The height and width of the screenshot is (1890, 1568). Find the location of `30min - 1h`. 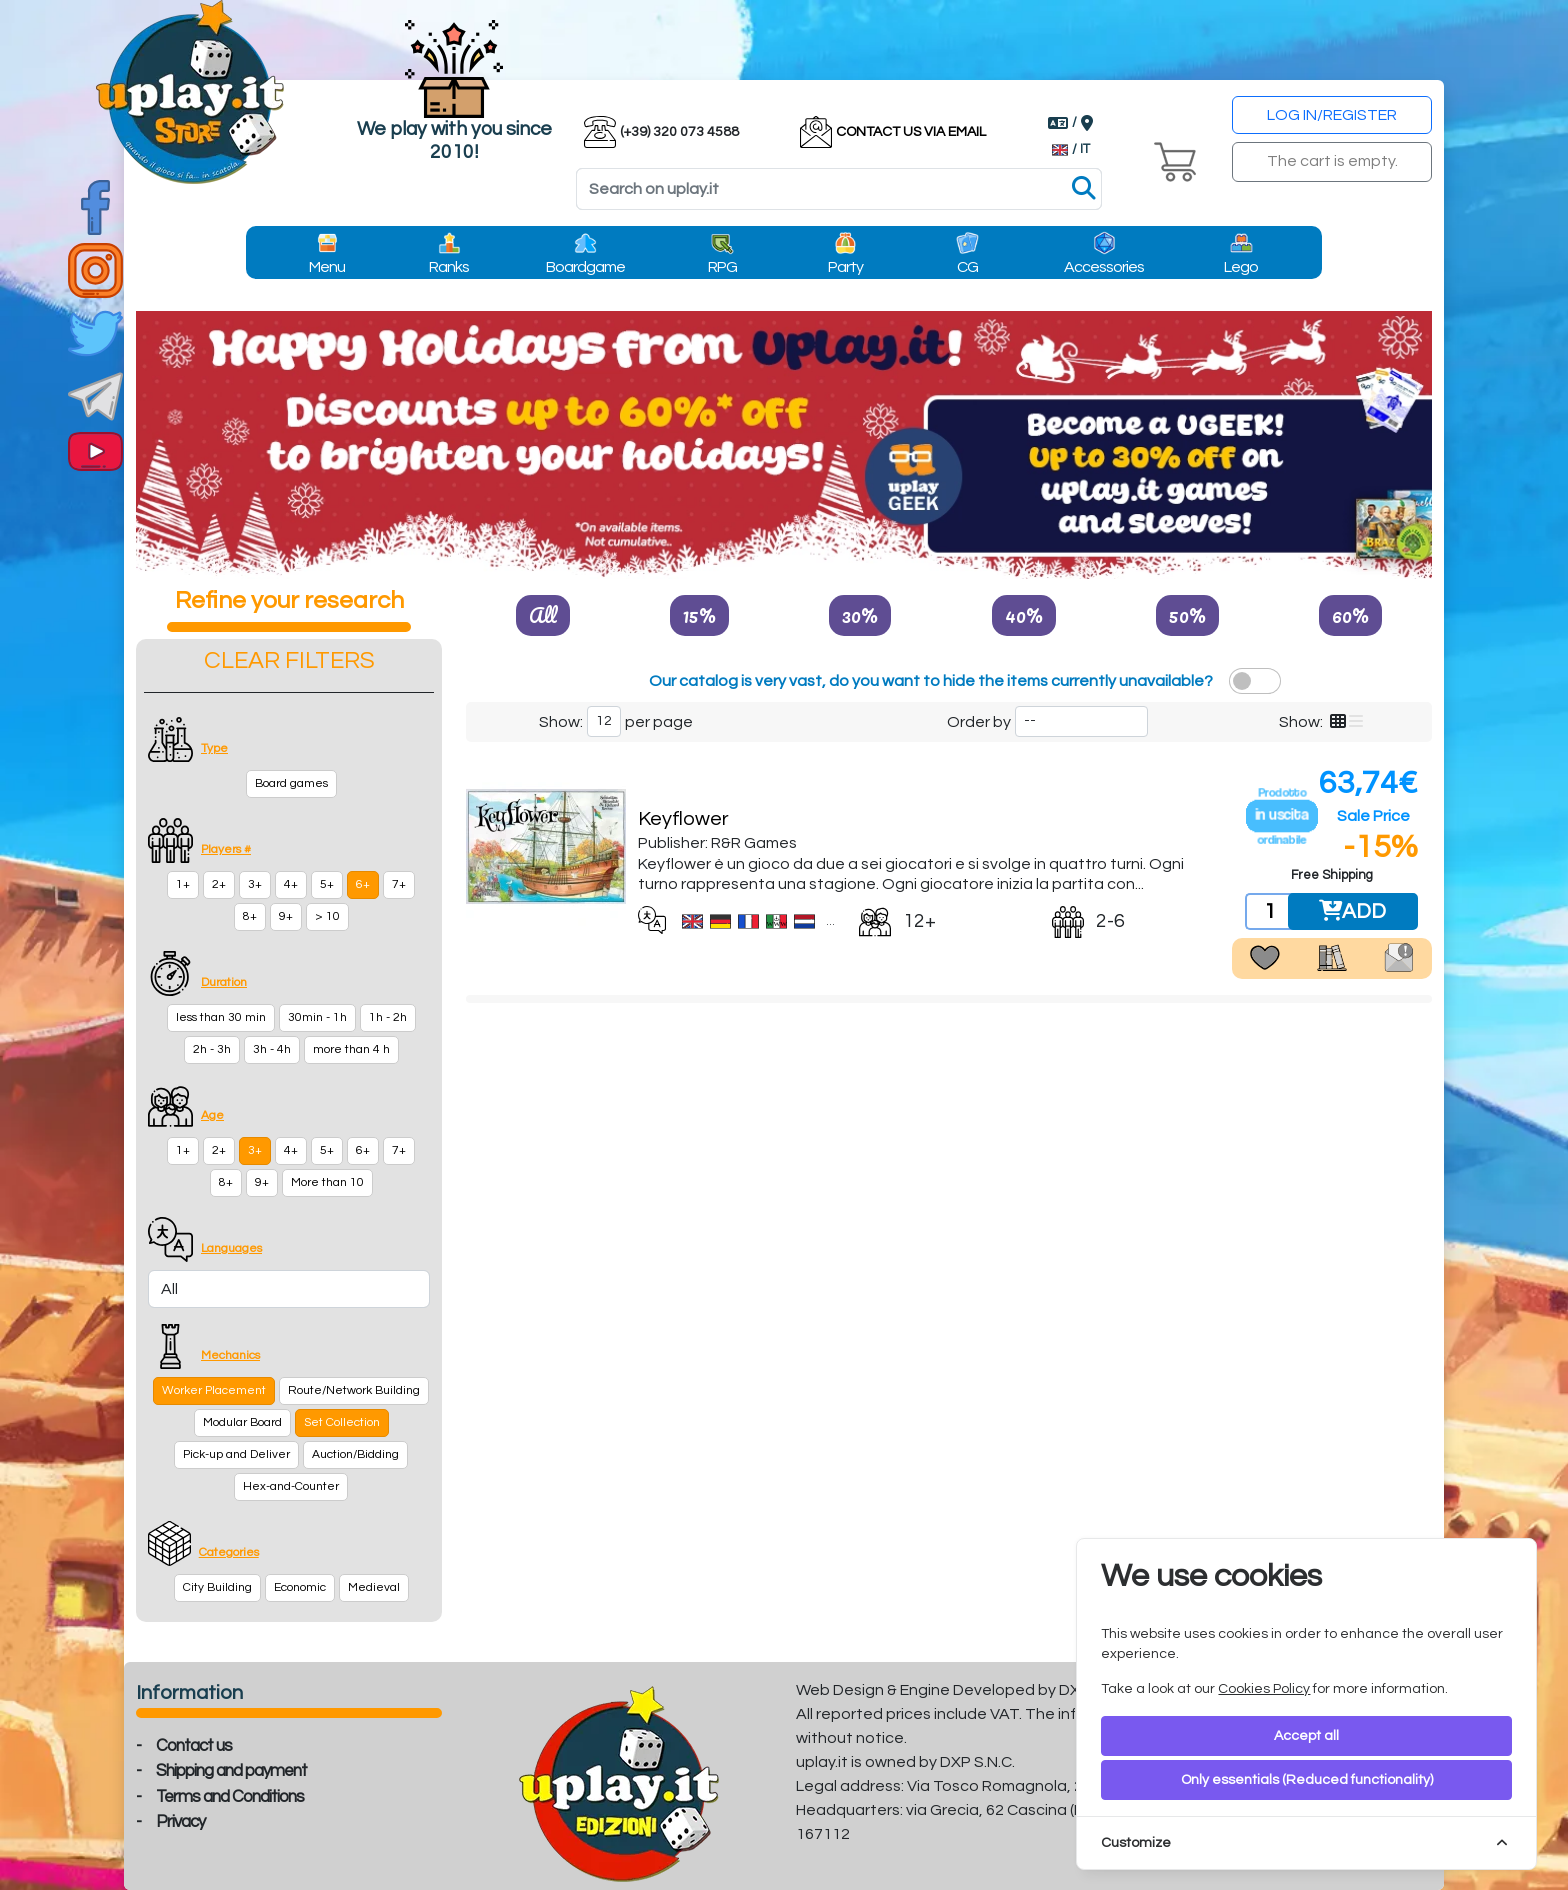

30min - 1h is located at coordinates (317, 1017).